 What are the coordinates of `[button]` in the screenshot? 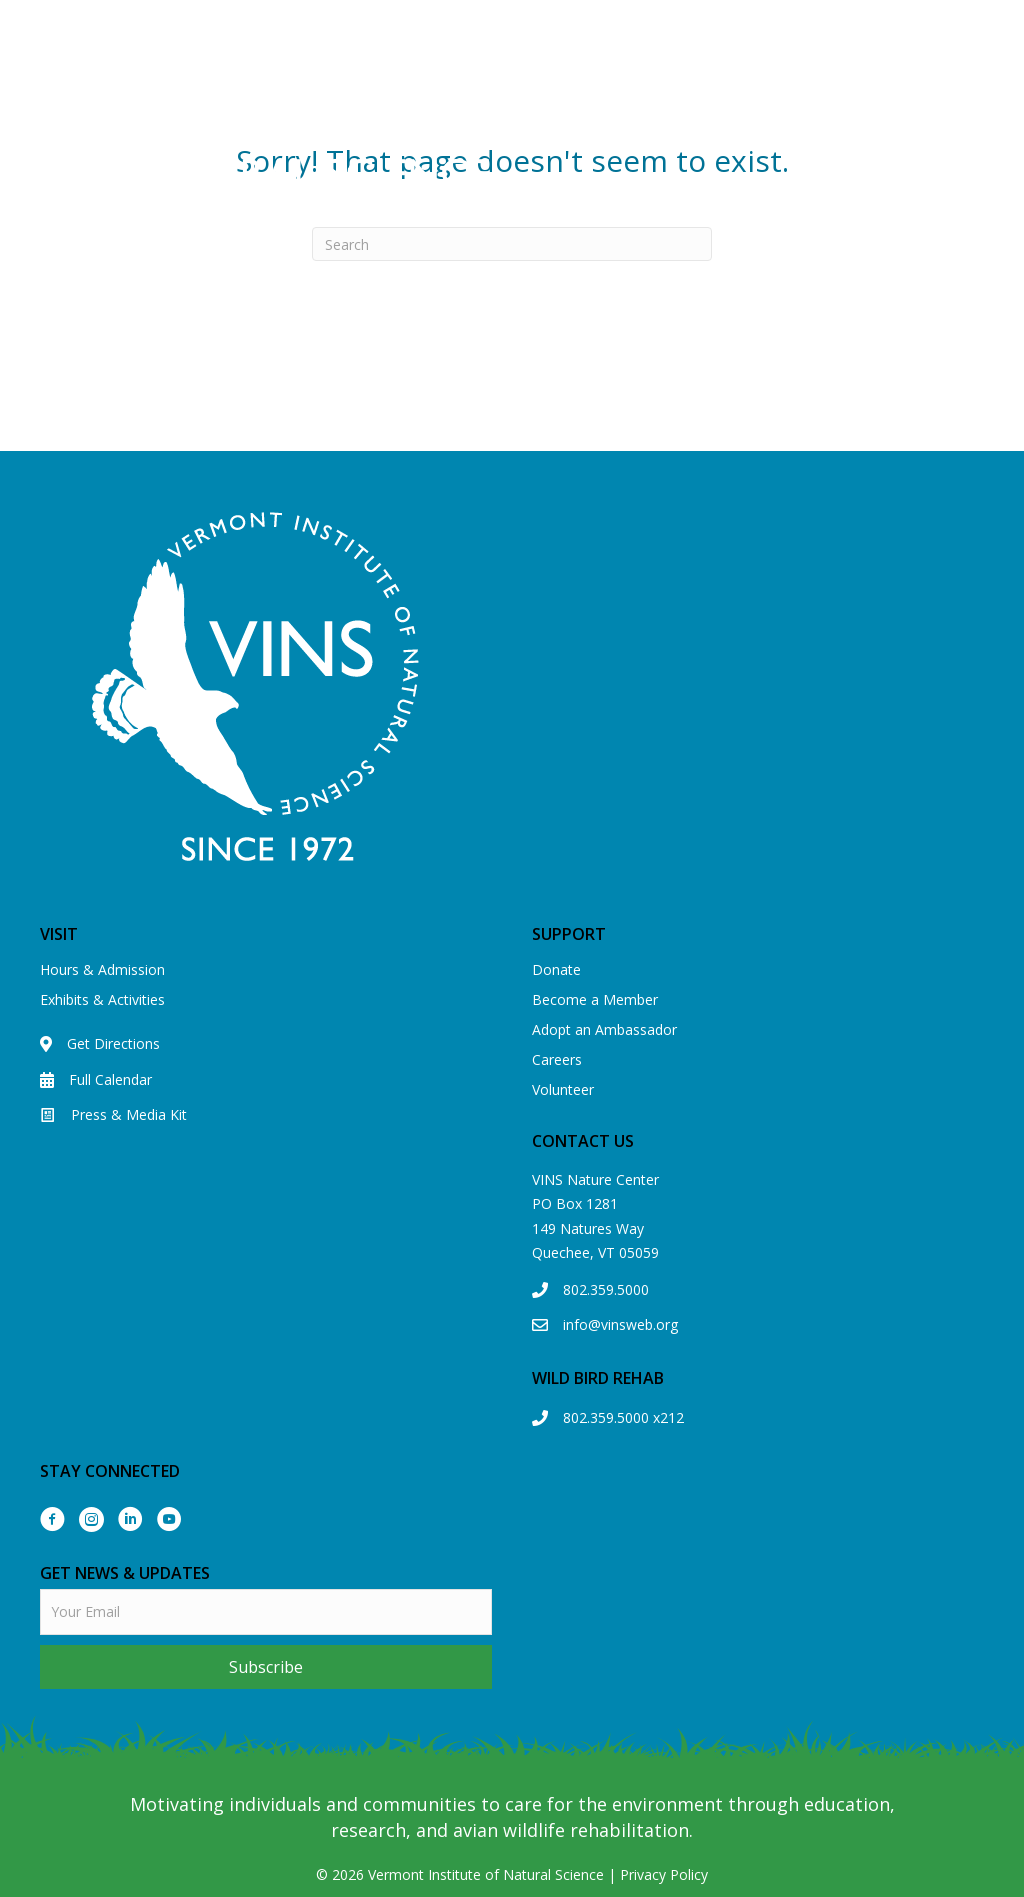 It's located at (266, 1667).